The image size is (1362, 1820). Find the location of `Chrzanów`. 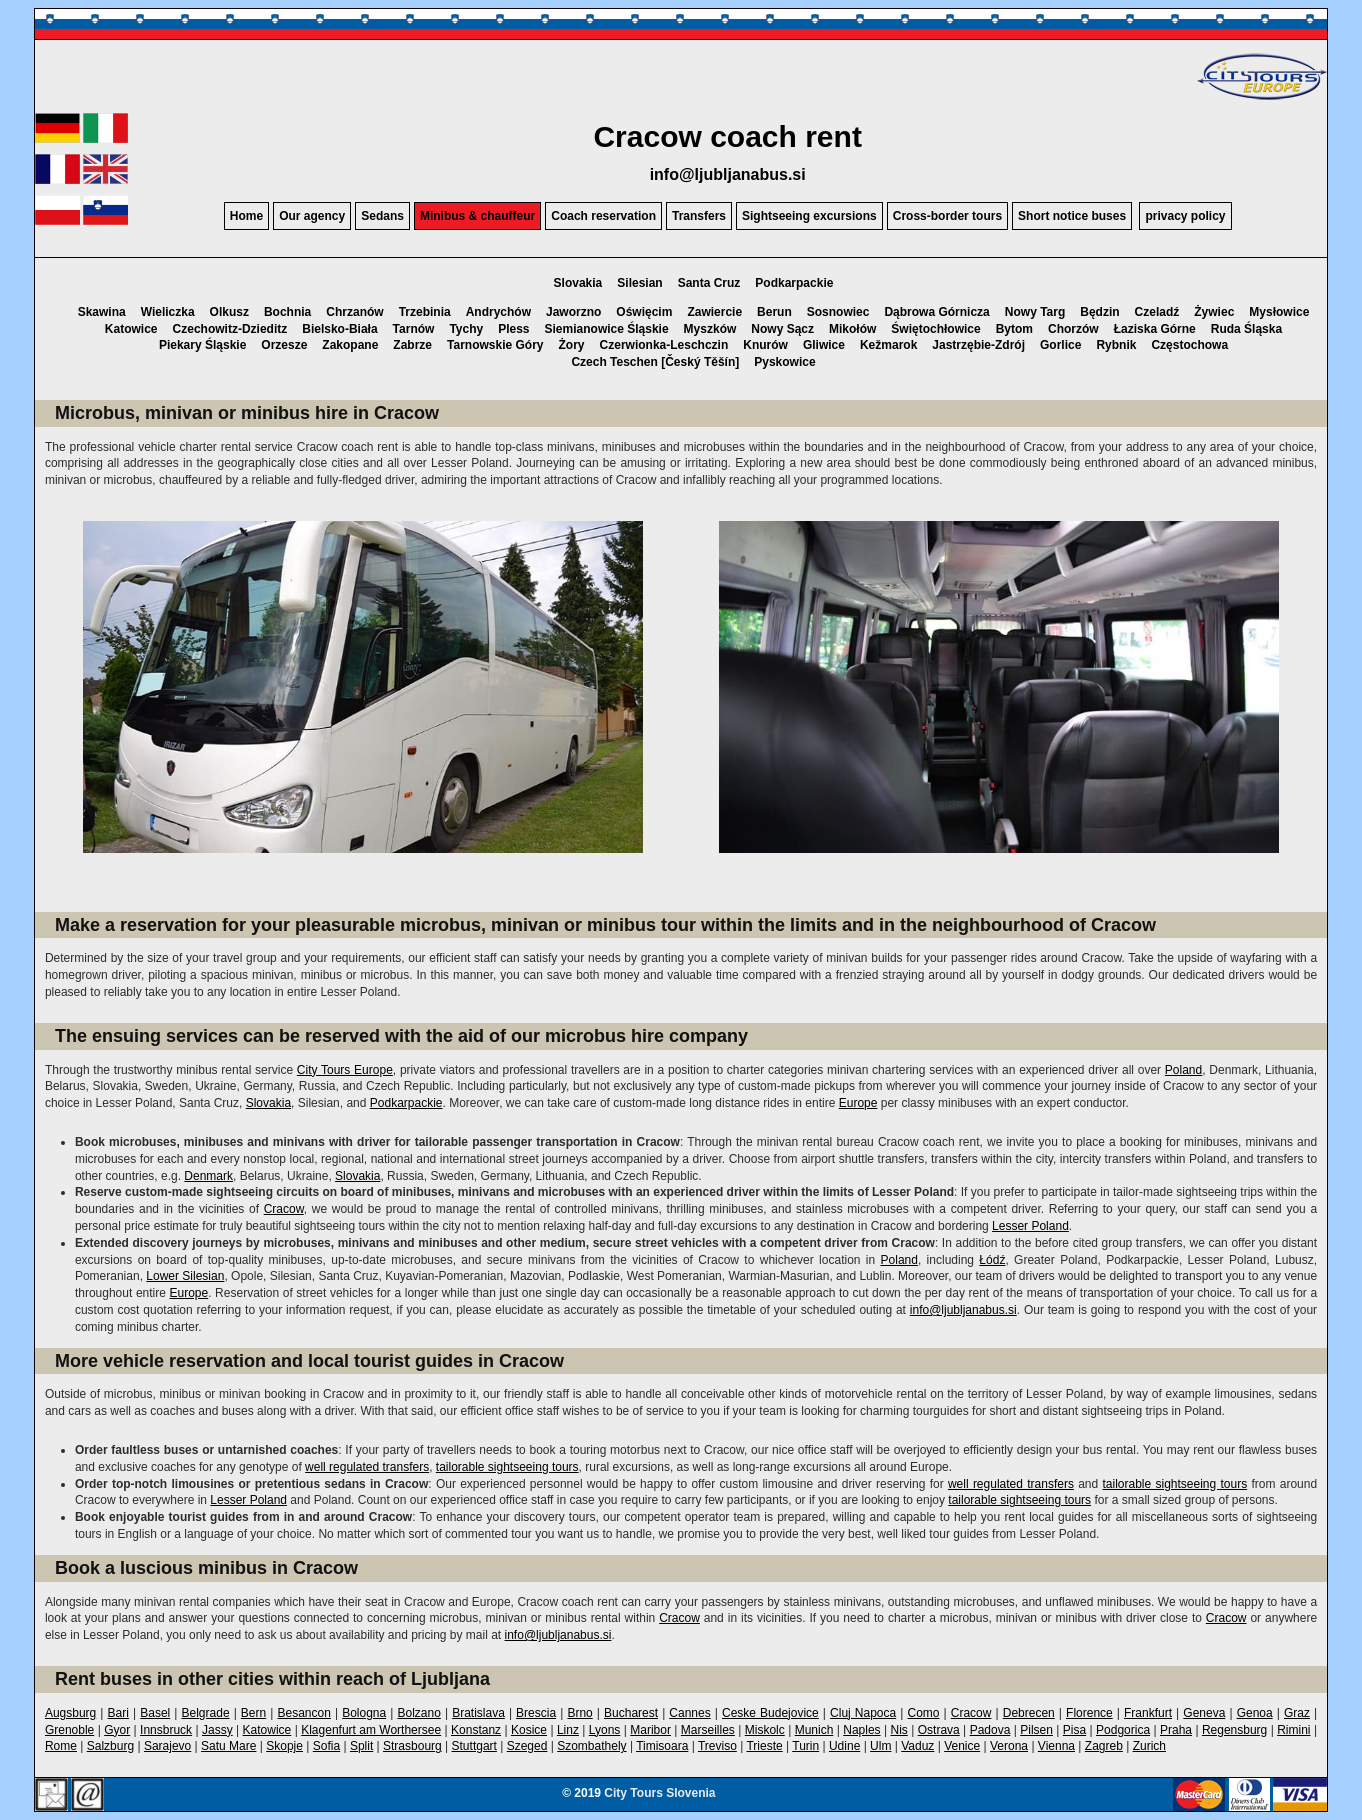

Chrzanów is located at coordinates (354, 312).